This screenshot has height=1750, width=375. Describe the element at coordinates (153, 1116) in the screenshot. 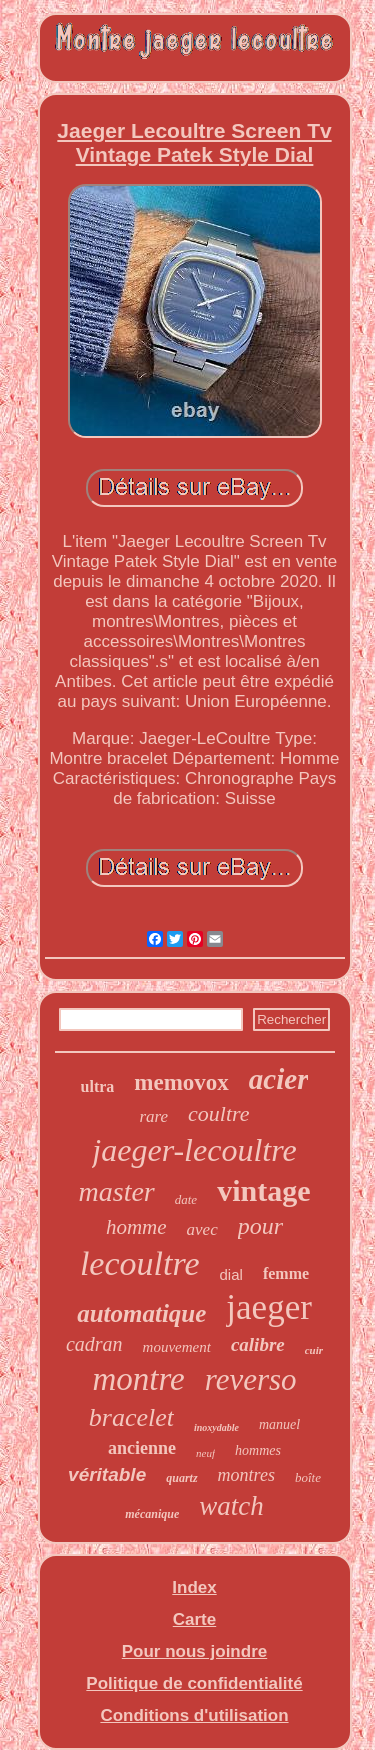

I see `rare` at that location.